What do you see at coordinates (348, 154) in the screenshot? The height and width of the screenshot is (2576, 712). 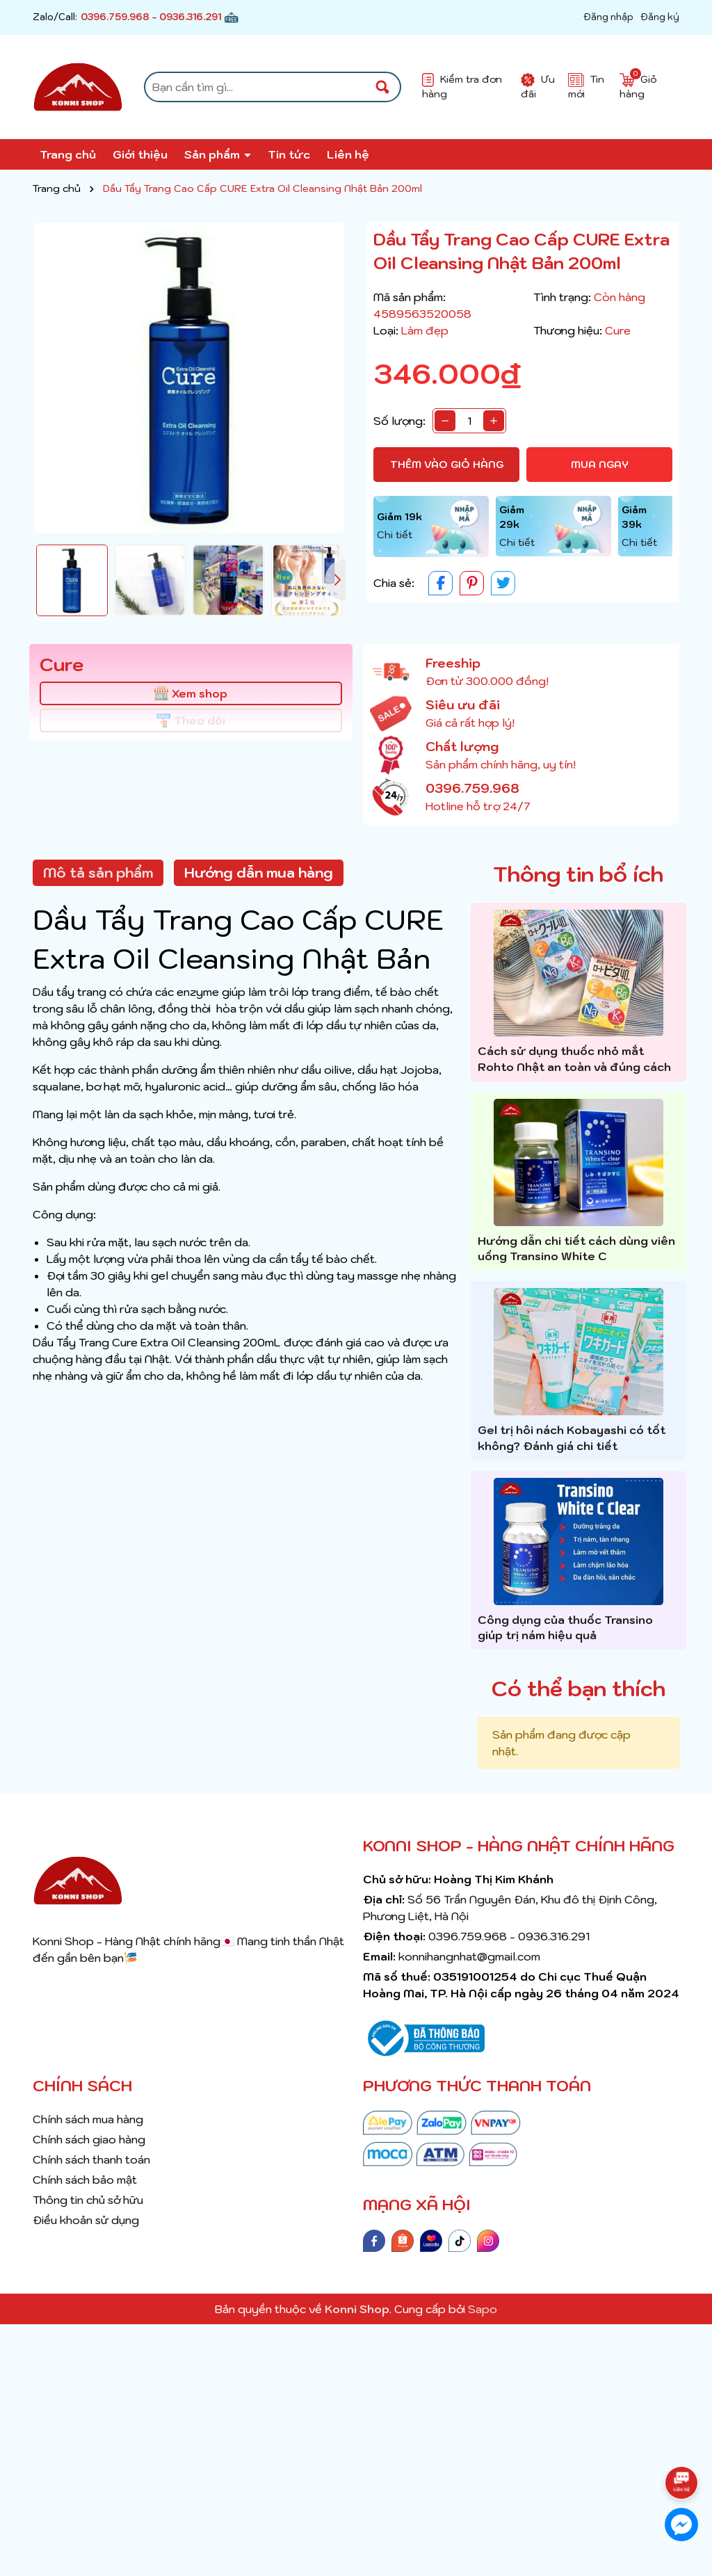 I see `Liên hệ` at bounding box center [348, 154].